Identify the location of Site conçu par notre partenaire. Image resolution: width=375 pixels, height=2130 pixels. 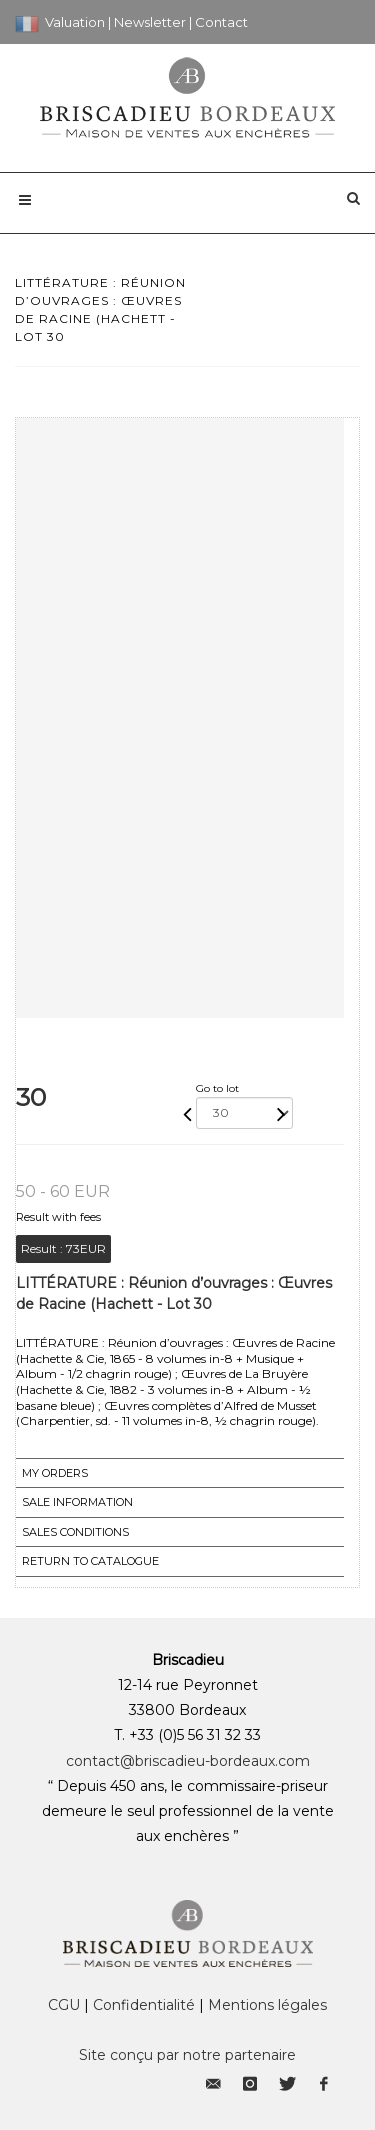
(187, 2055).